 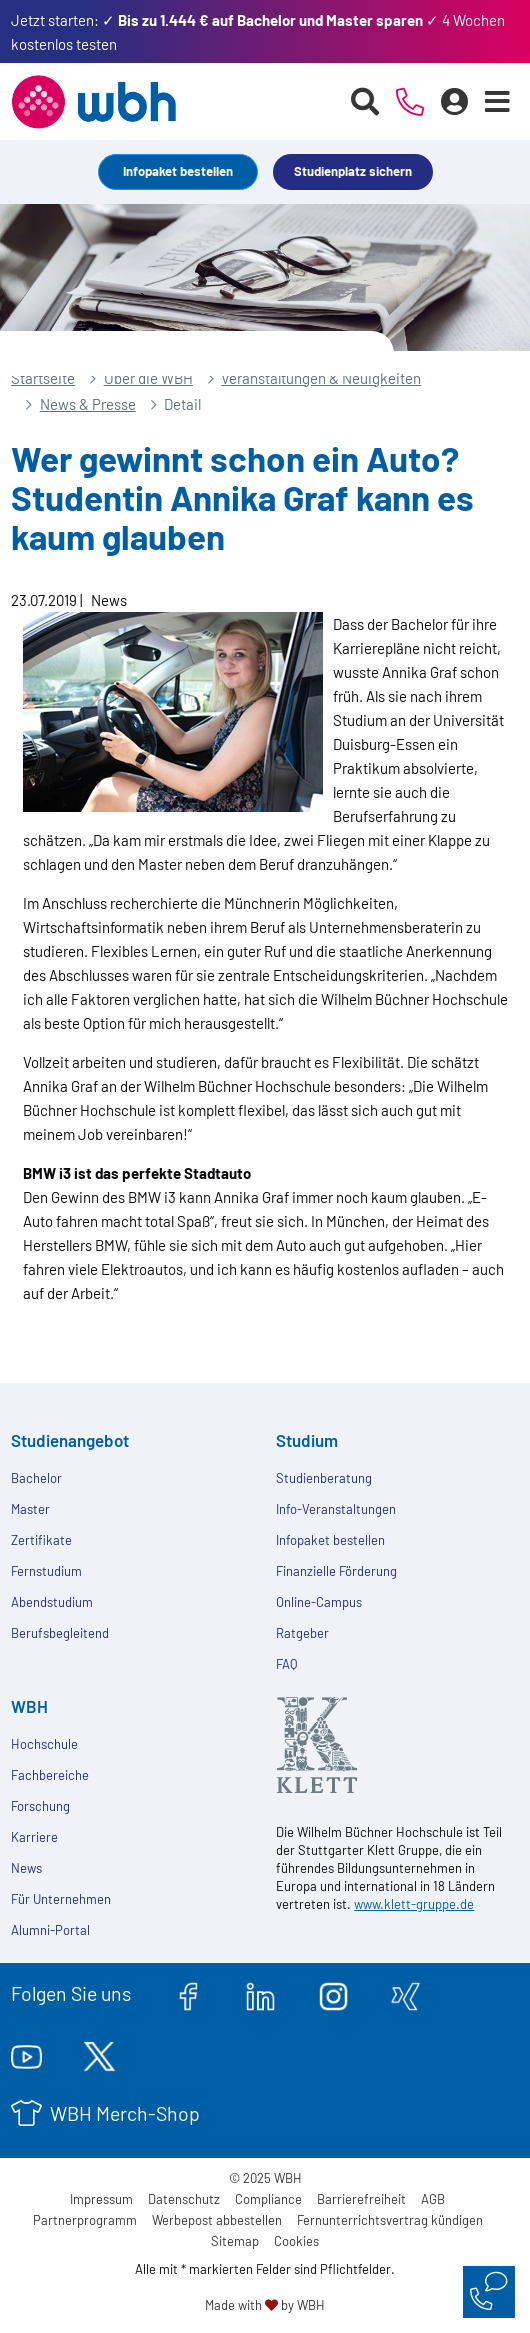 What do you see at coordinates (324, 1478) in the screenshot?
I see `Studienberatung` at bounding box center [324, 1478].